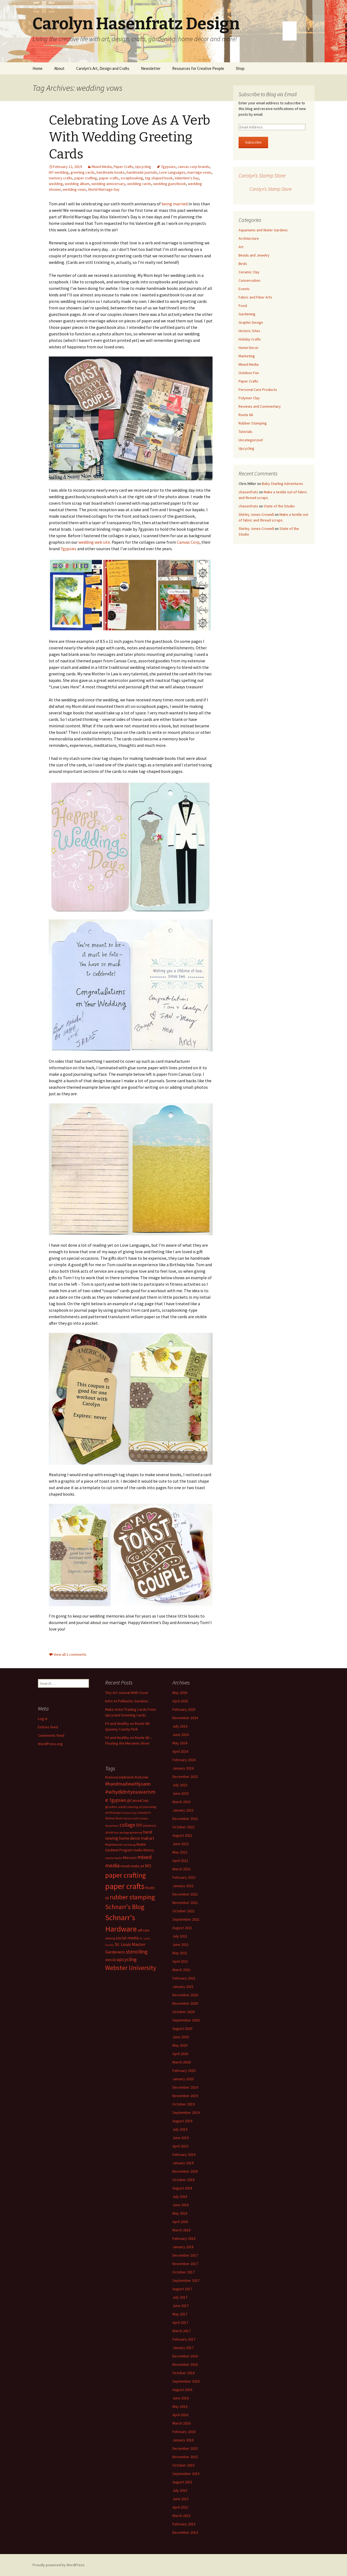  I want to click on August 2015, so click(182, 2482).